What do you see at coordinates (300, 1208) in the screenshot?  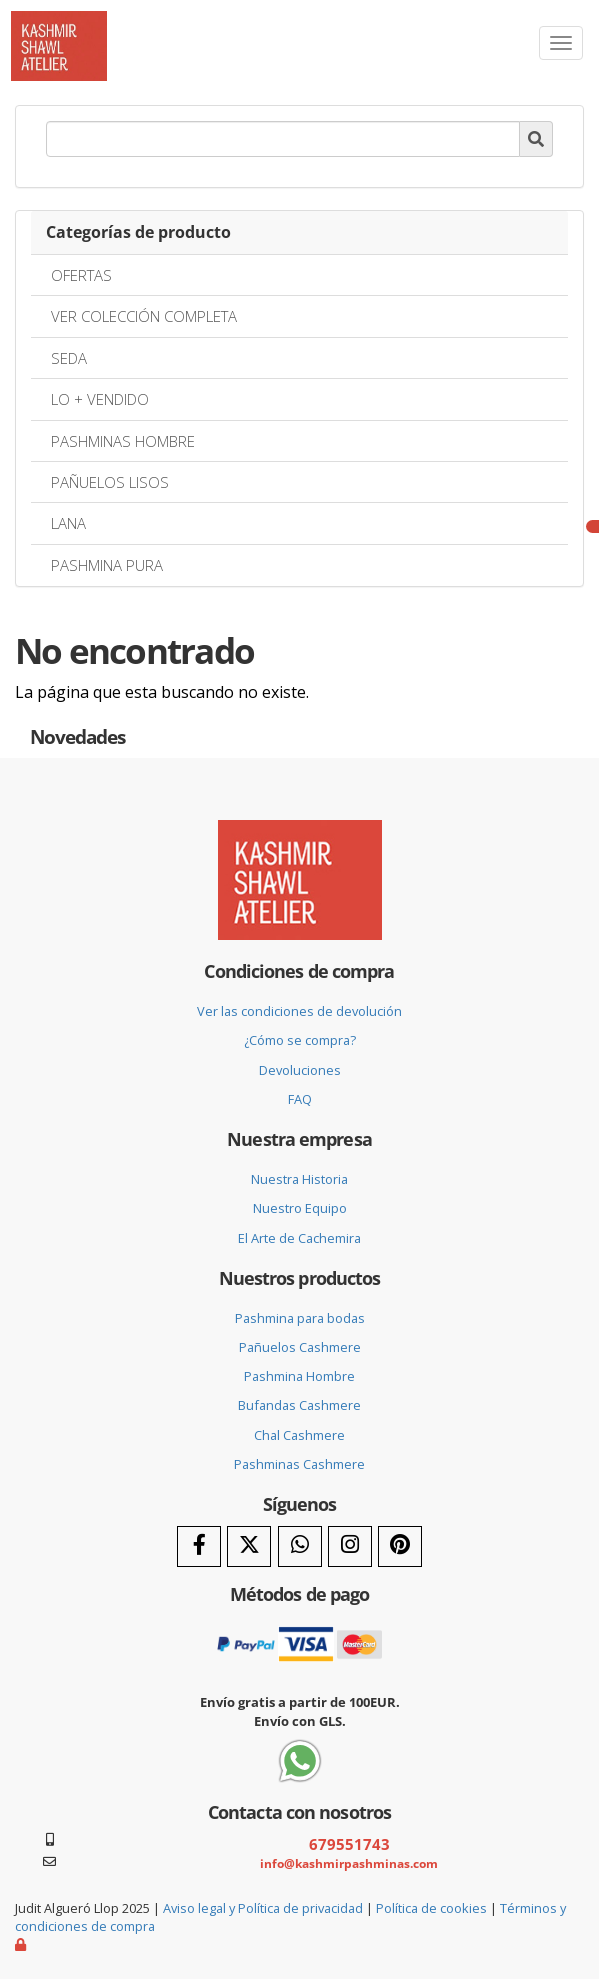 I see `Nuestro Equipo` at bounding box center [300, 1208].